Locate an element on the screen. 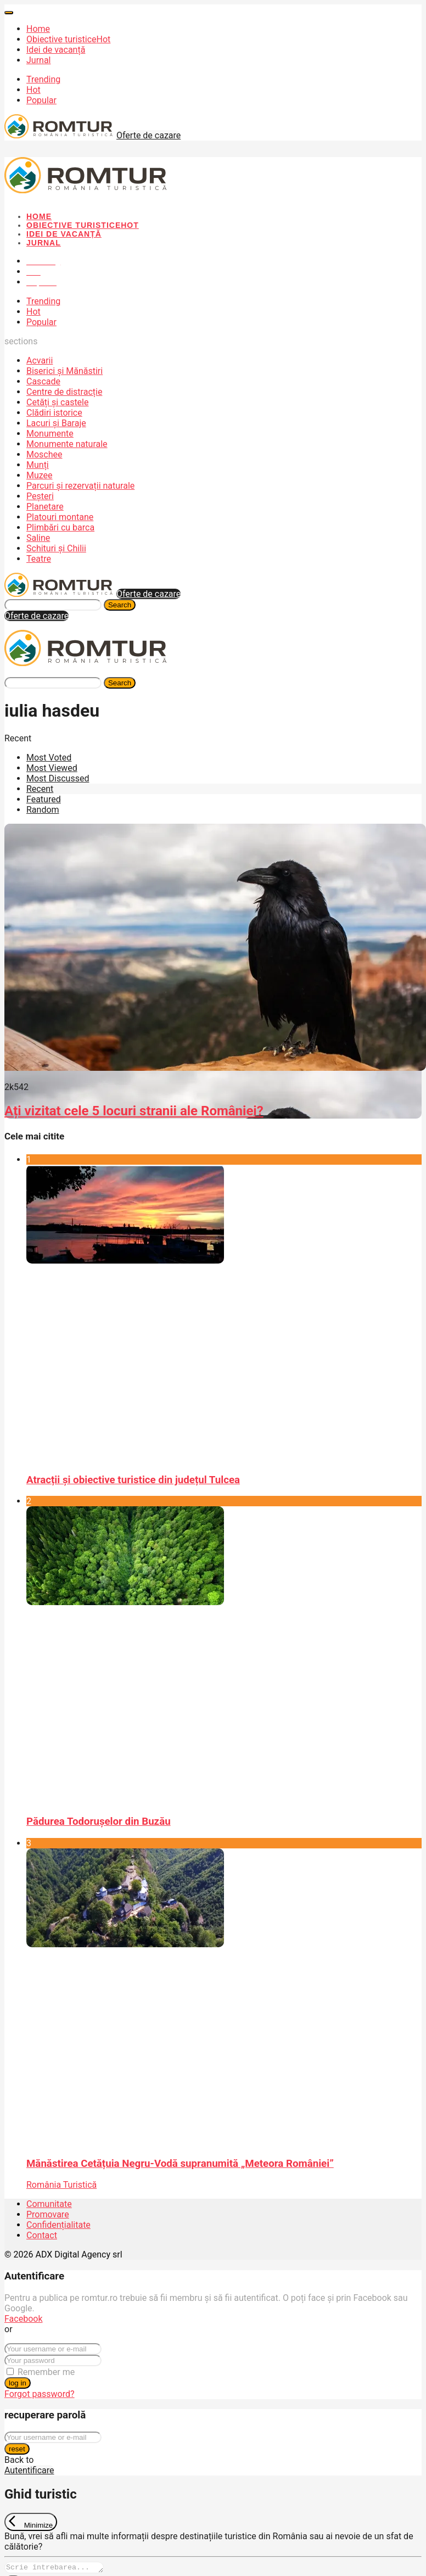 The height and width of the screenshot is (2576, 426). Muzee is located at coordinates (39, 475).